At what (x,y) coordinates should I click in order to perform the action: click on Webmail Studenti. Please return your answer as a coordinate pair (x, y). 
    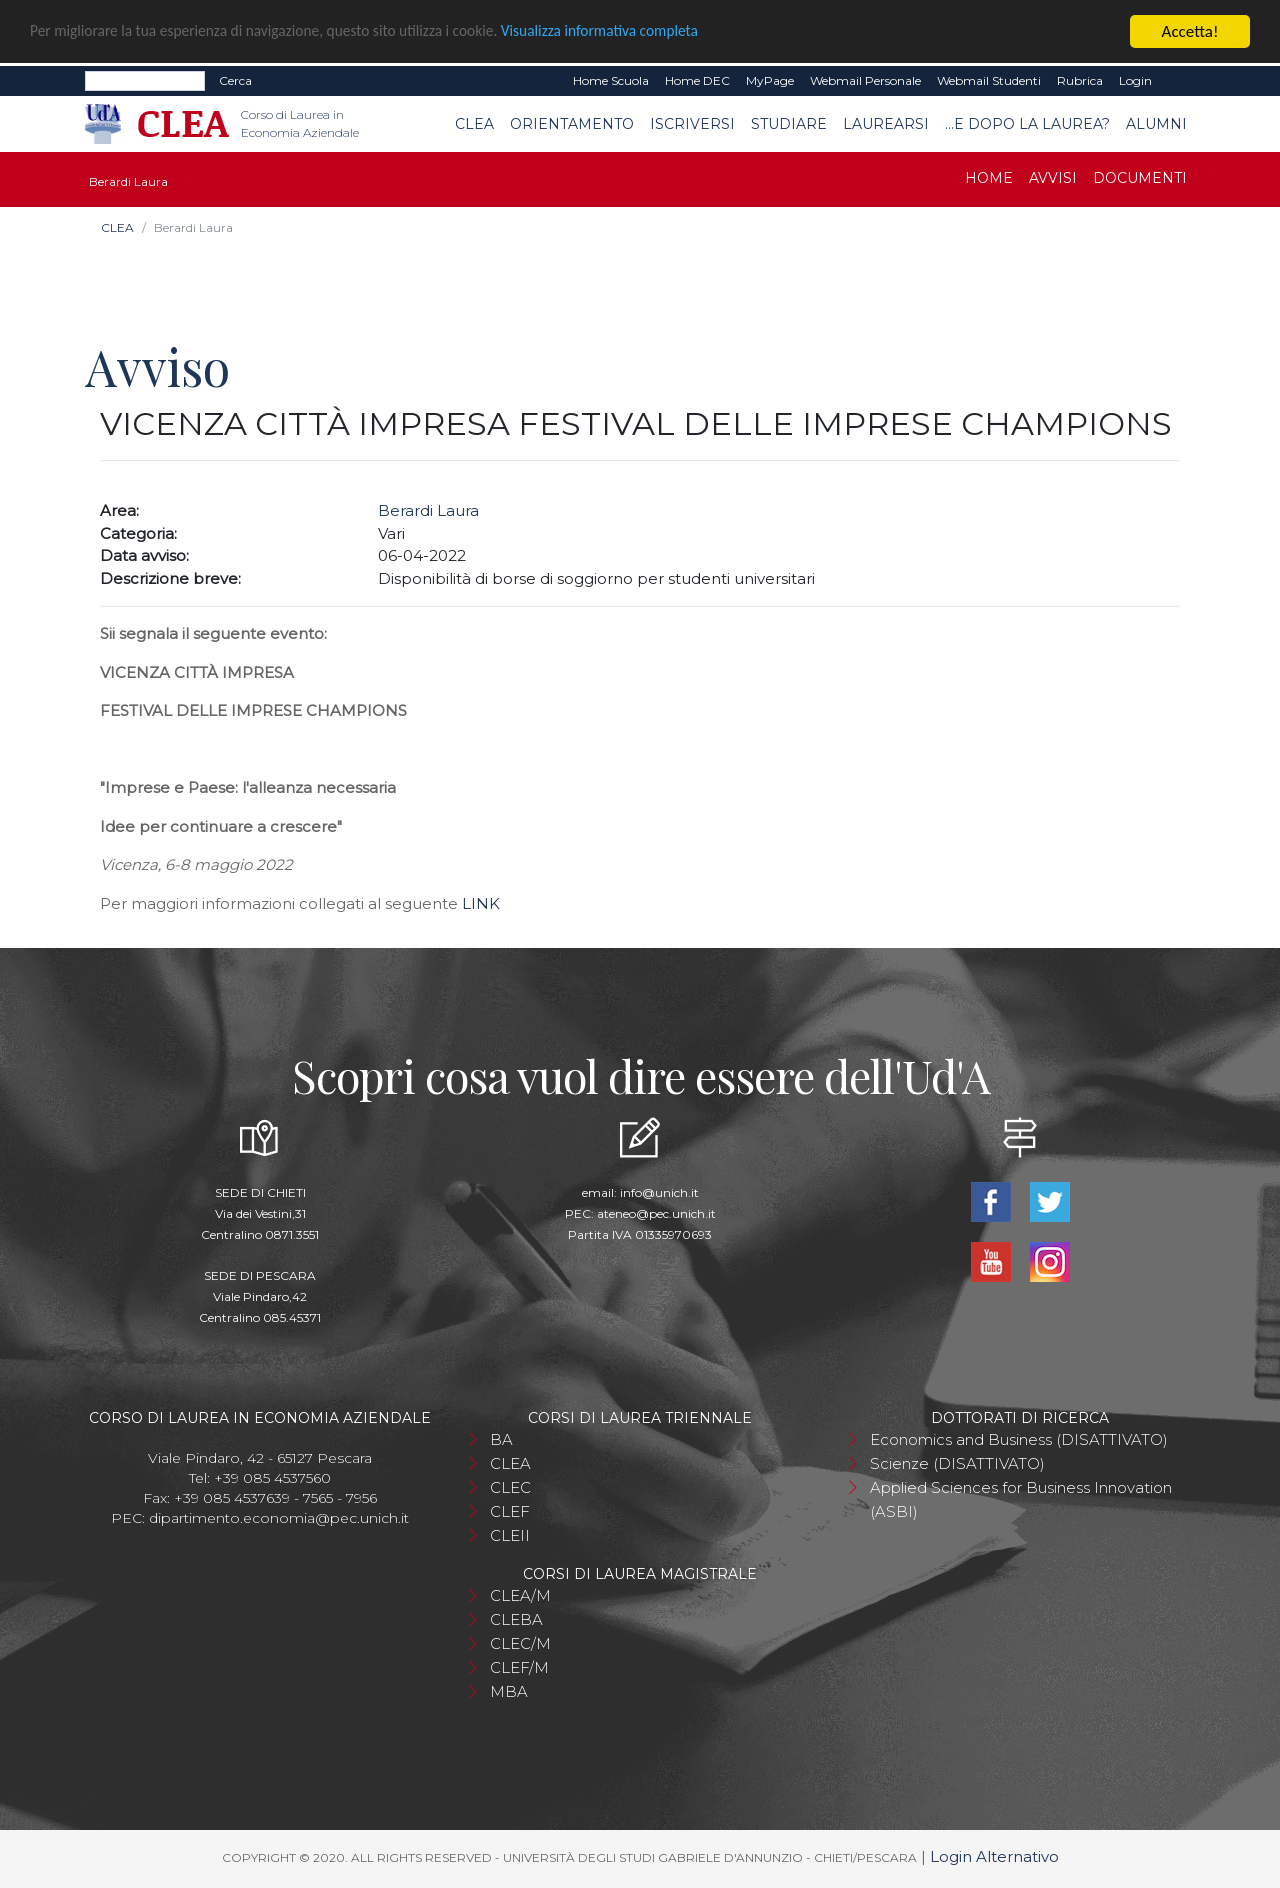
    Looking at the image, I should click on (989, 80).